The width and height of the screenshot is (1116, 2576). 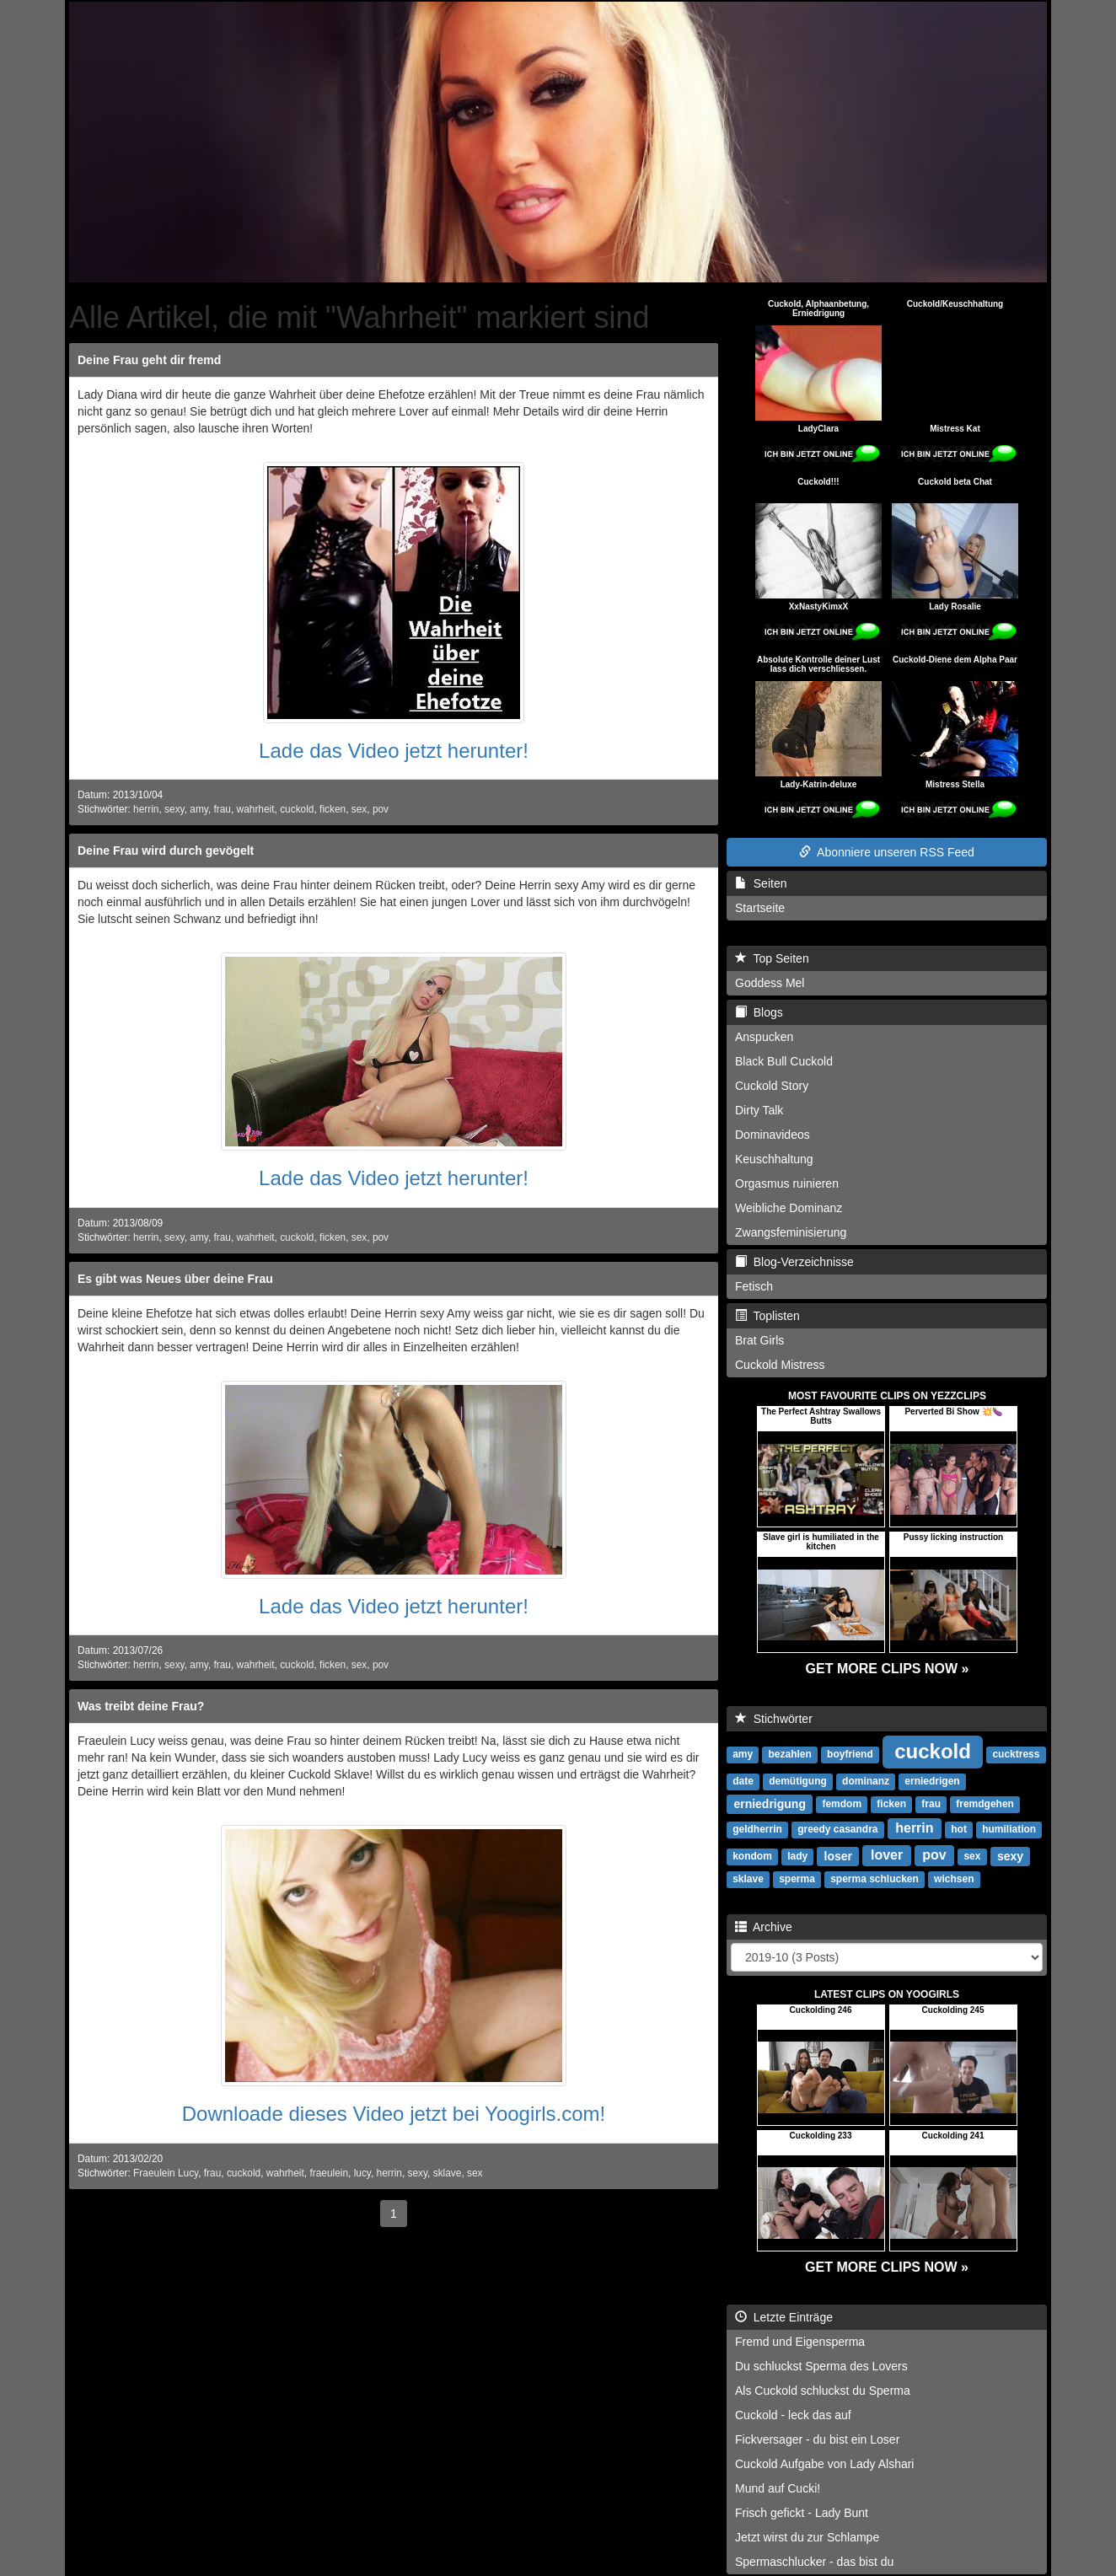 What do you see at coordinates (797, 1856) in the screenshot?
I see `lady` at bounding box center [797, 1856].